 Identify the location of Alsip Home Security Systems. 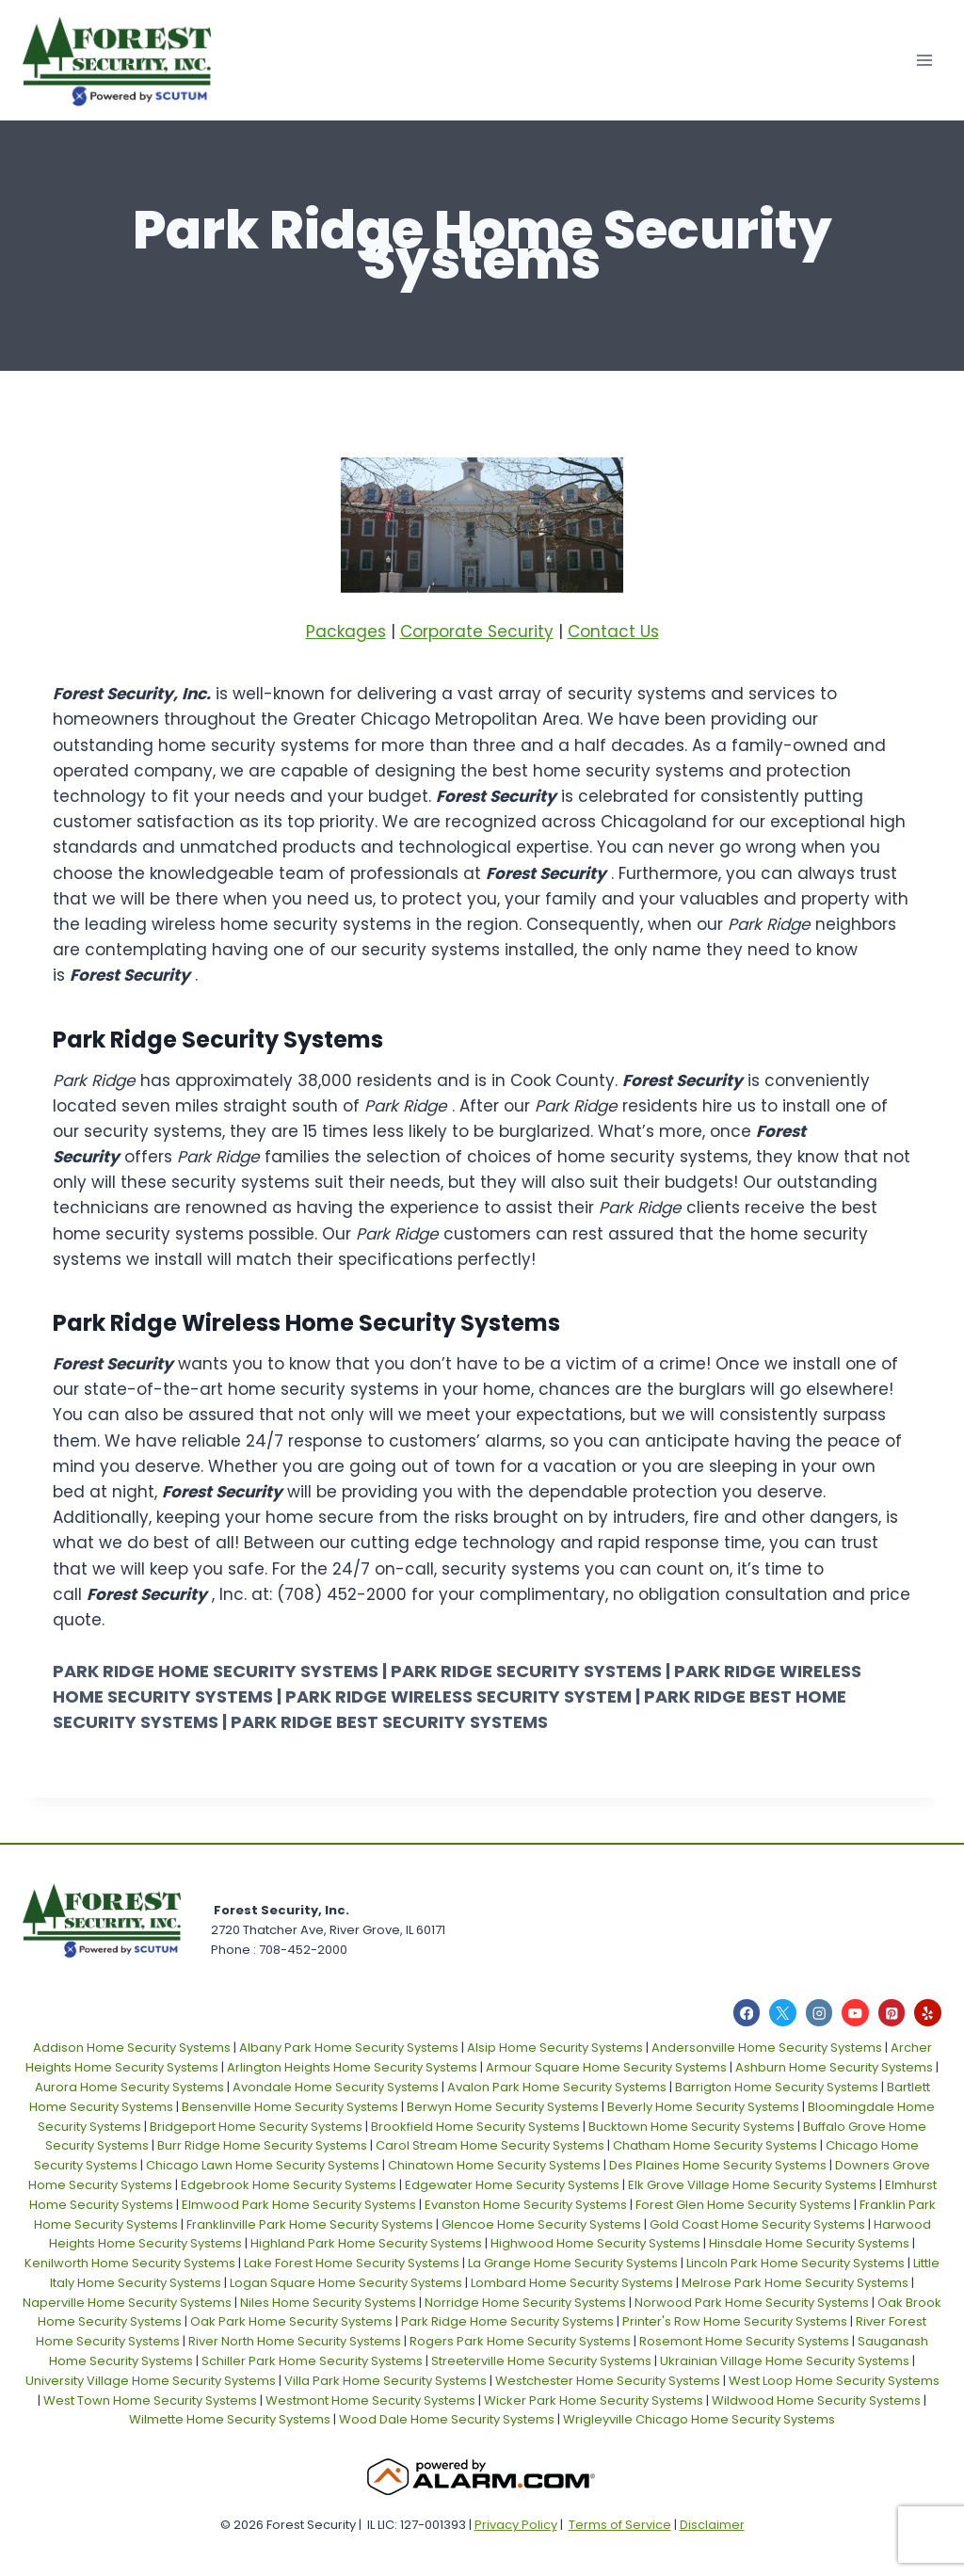
(555, 2047).